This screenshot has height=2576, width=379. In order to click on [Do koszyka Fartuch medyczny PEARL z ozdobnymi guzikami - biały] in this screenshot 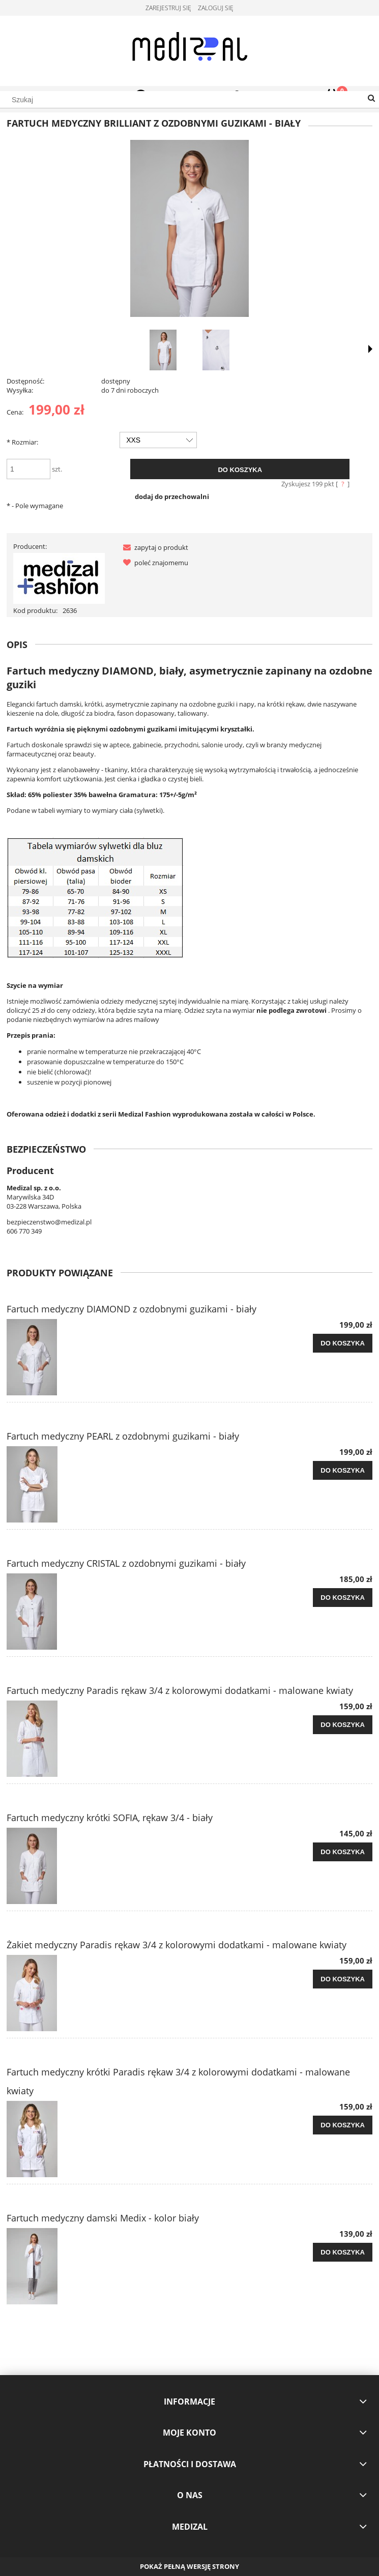, I will do `click(342, 1470)`.